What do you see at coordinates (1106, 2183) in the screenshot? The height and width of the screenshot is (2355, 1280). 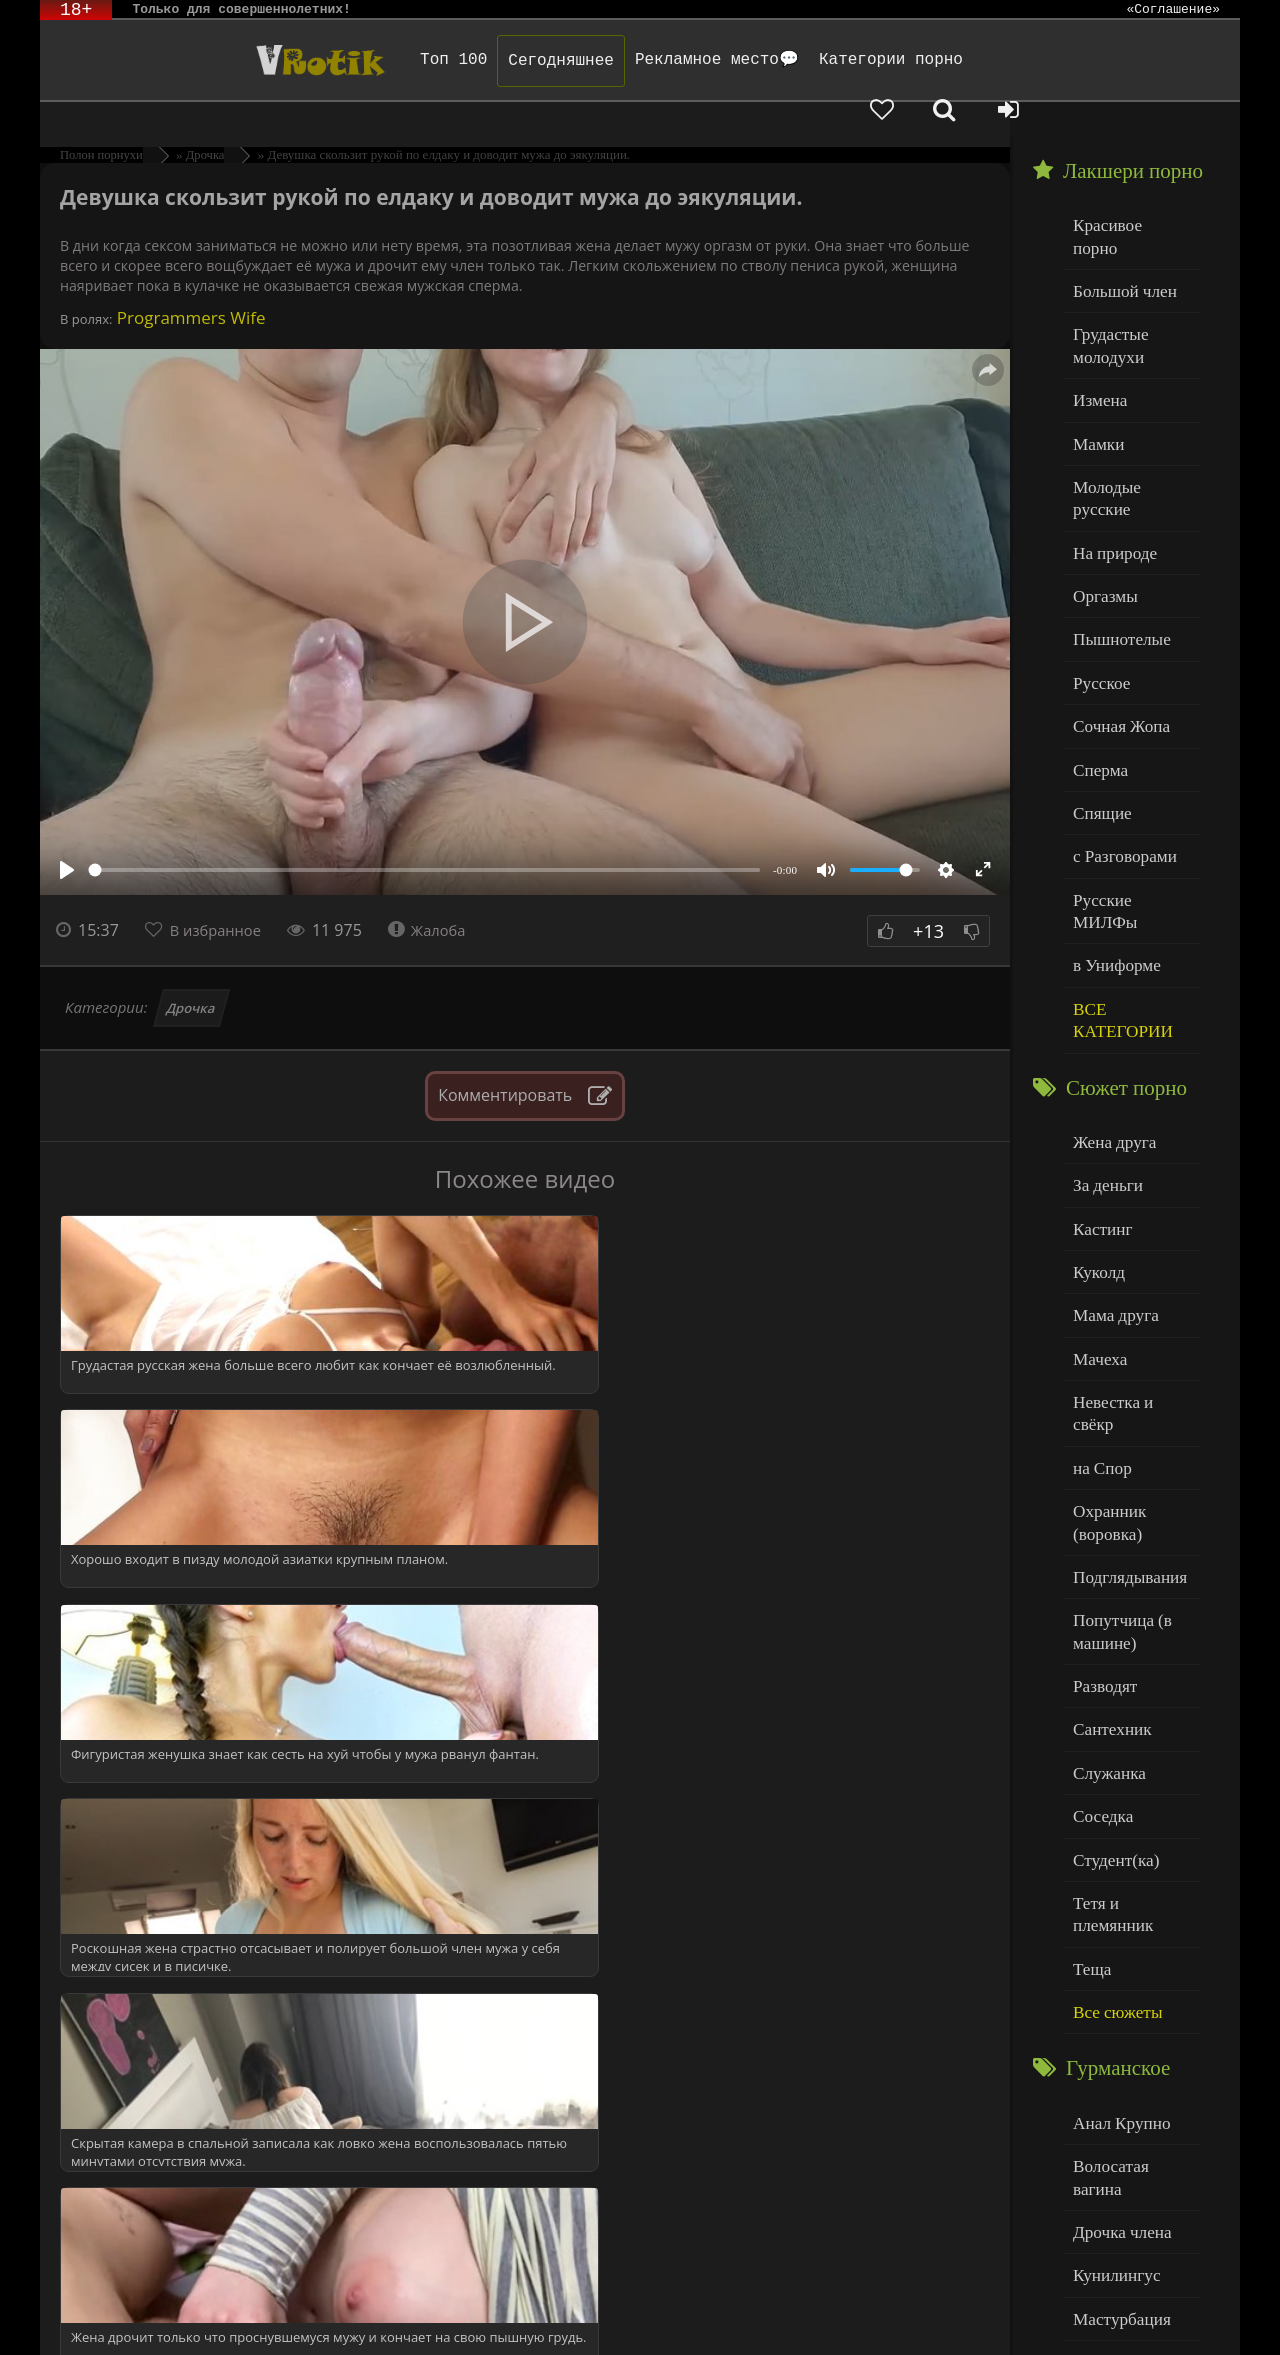 I see `Худенькие` at bounding box center [1106, 2183].